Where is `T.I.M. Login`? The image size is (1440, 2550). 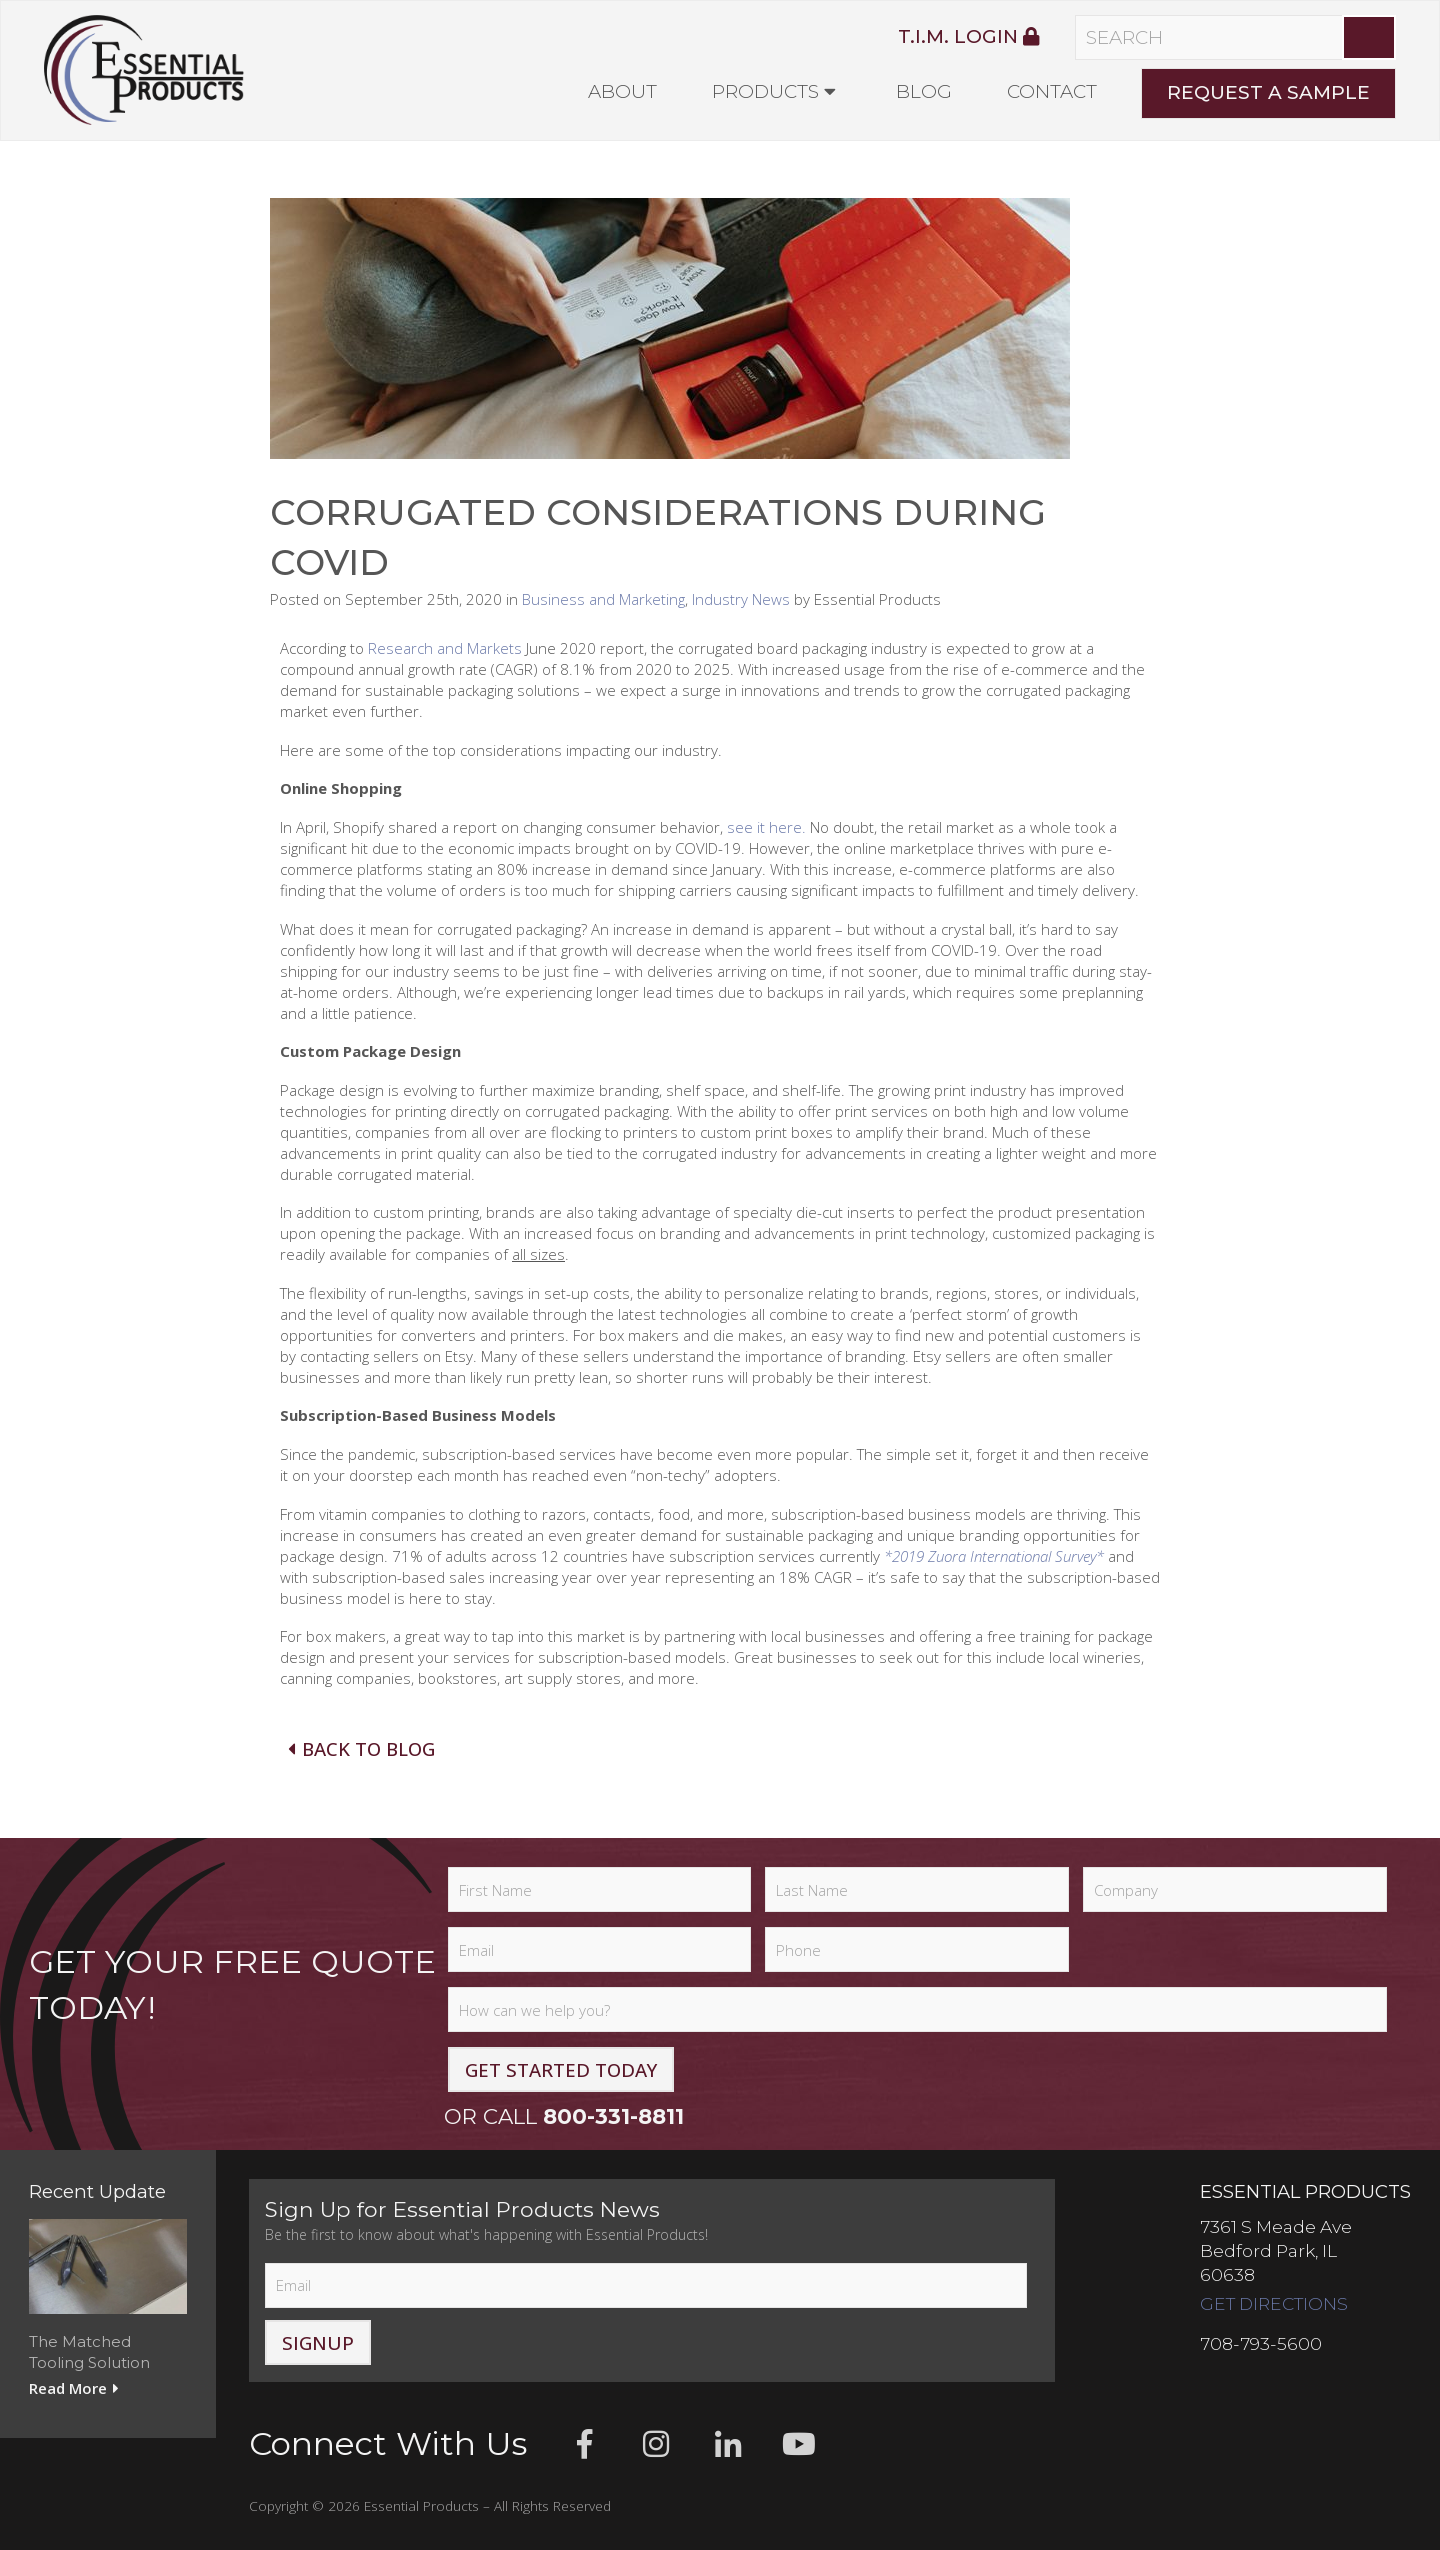 T.I.M. Login is located at coordinates (968, 36).